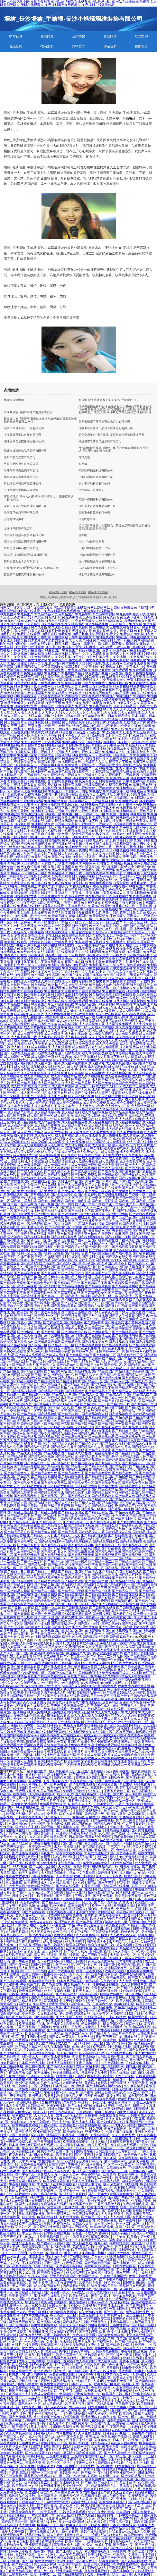 This screenshot has height=2576, width=157. I want to click on 日韩福利一区, so click(10, 2230).